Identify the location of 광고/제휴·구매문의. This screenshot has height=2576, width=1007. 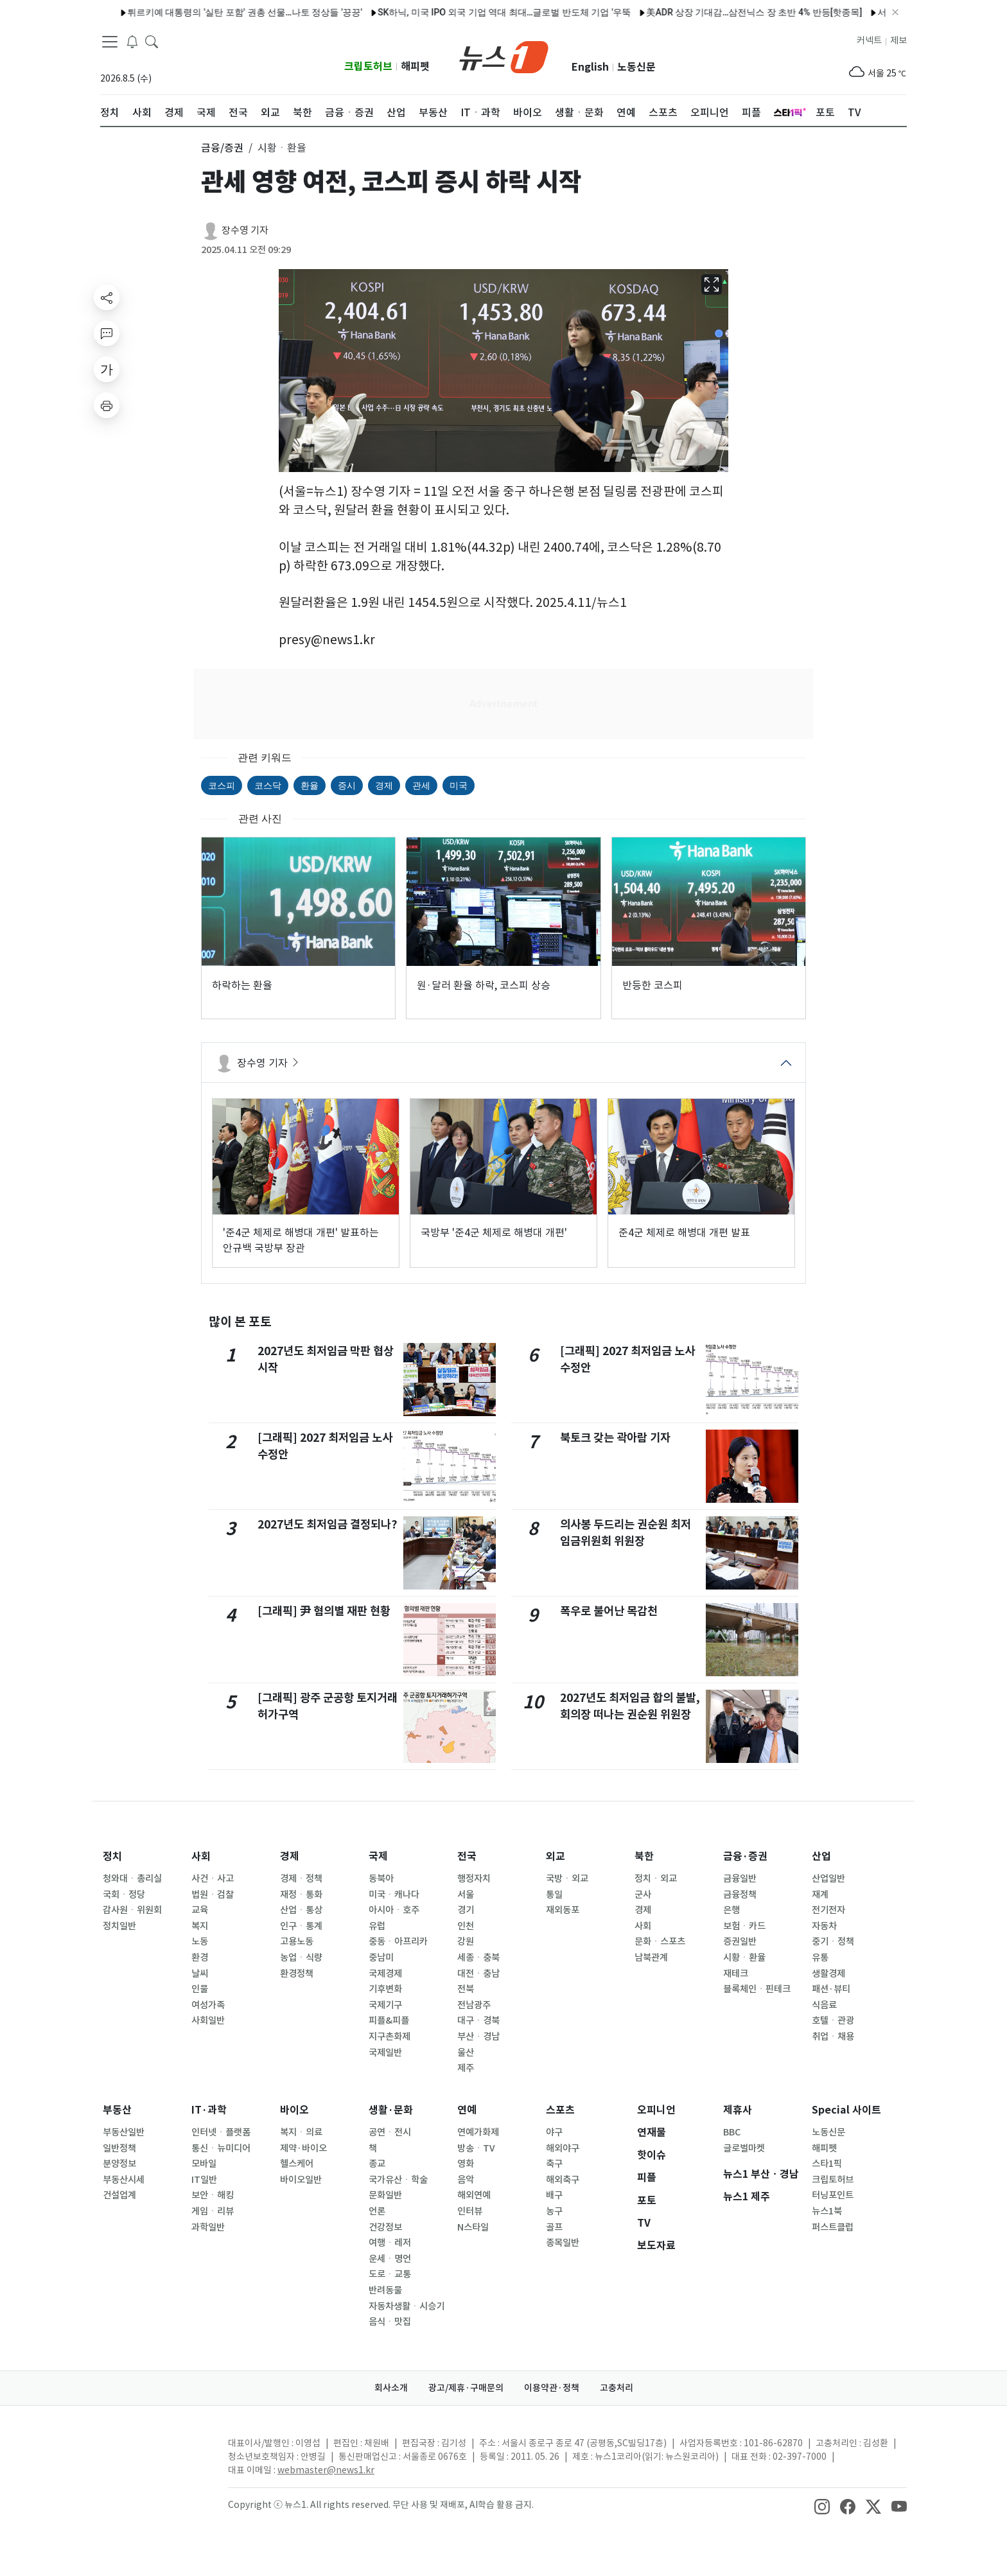
(466, 2388).